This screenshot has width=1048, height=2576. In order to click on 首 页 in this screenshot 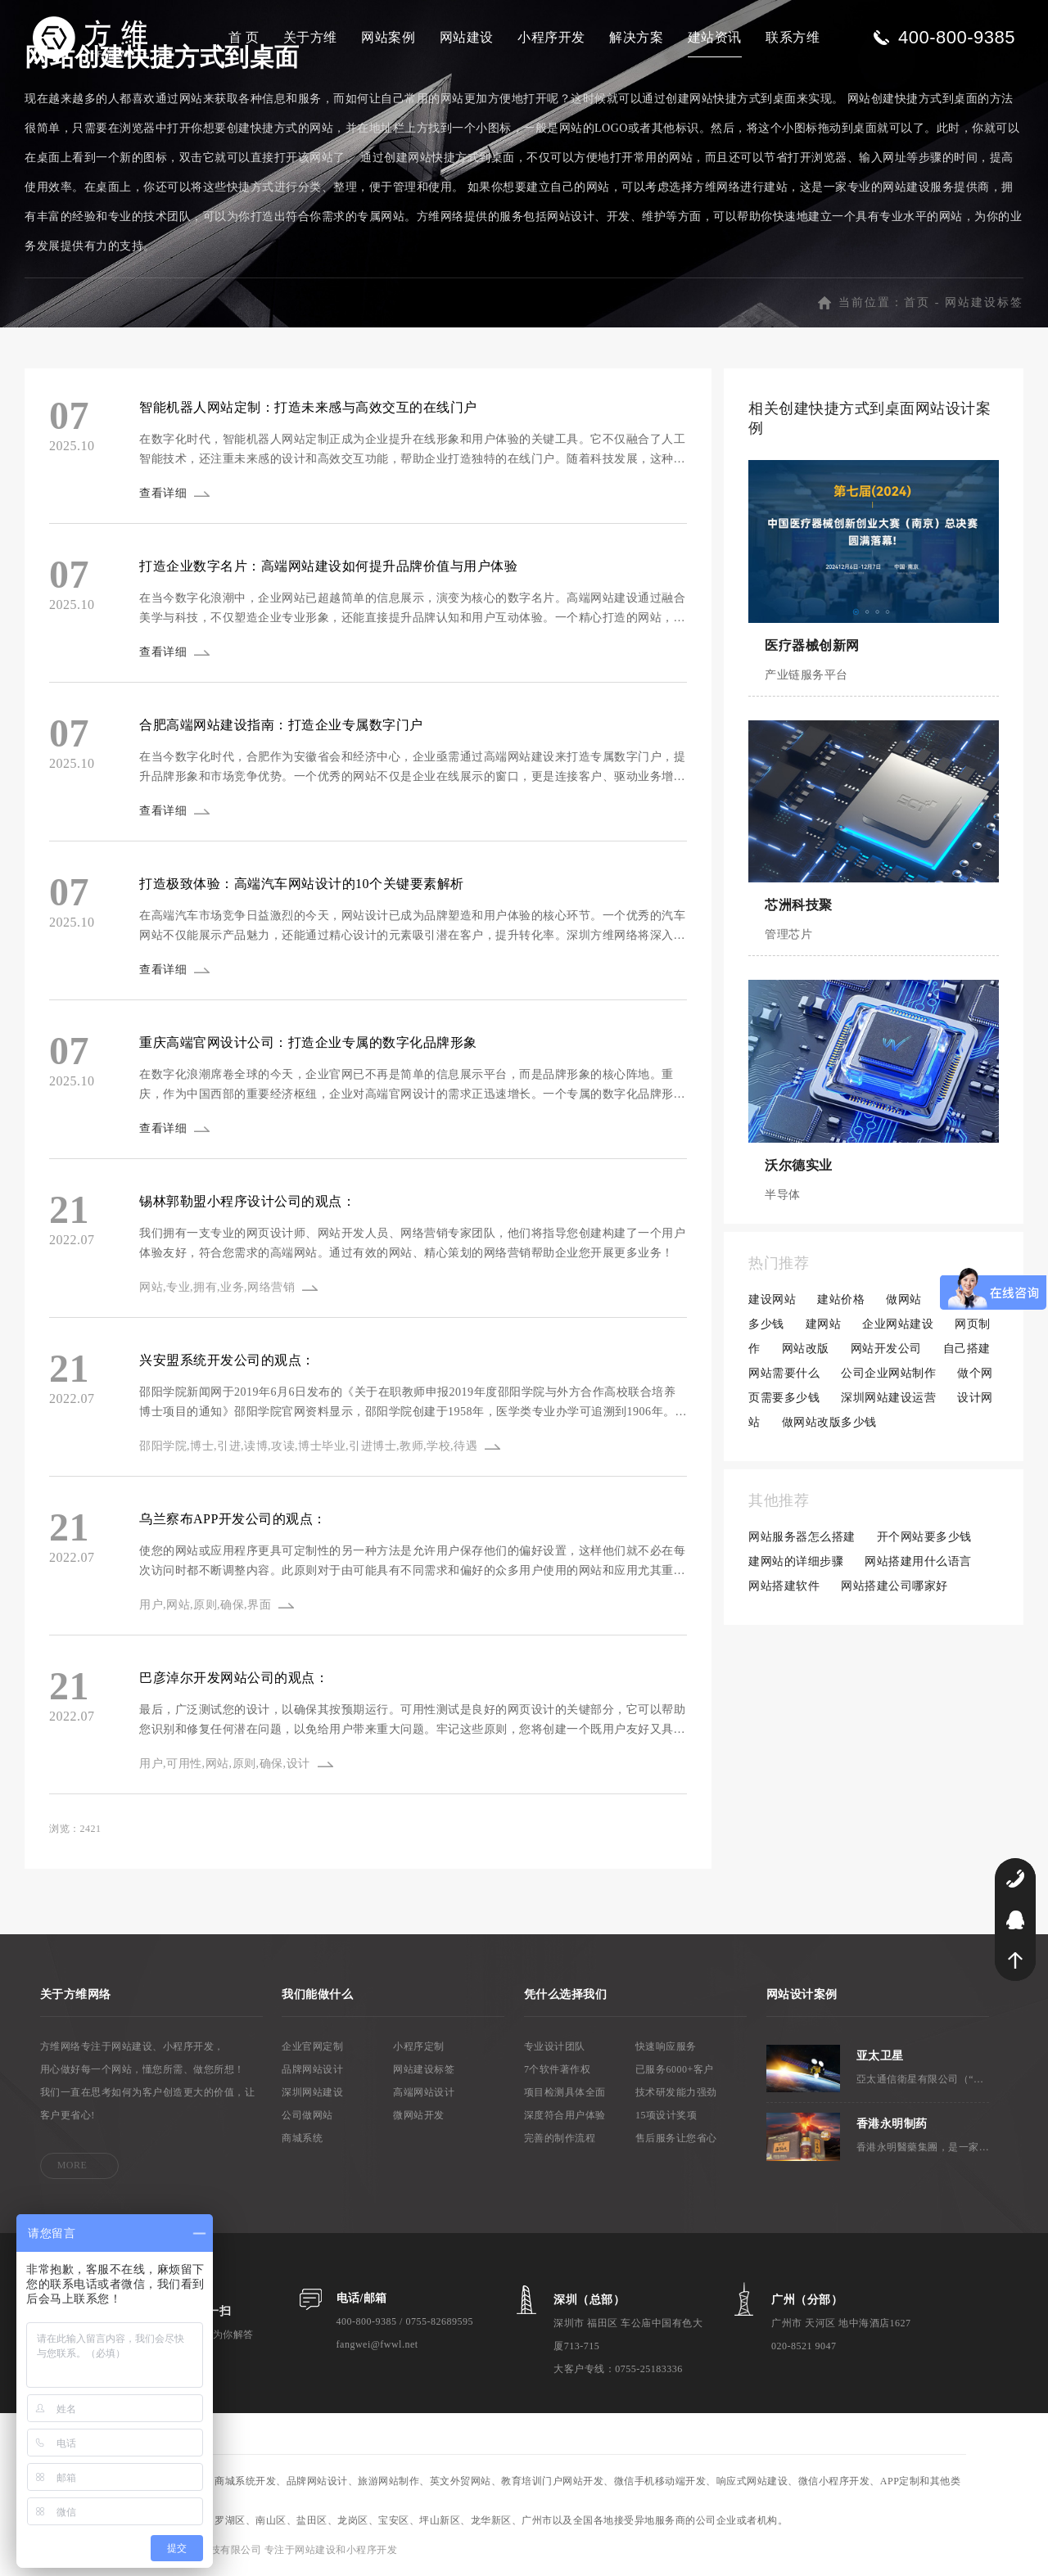, I will do `click(244, 37)`.